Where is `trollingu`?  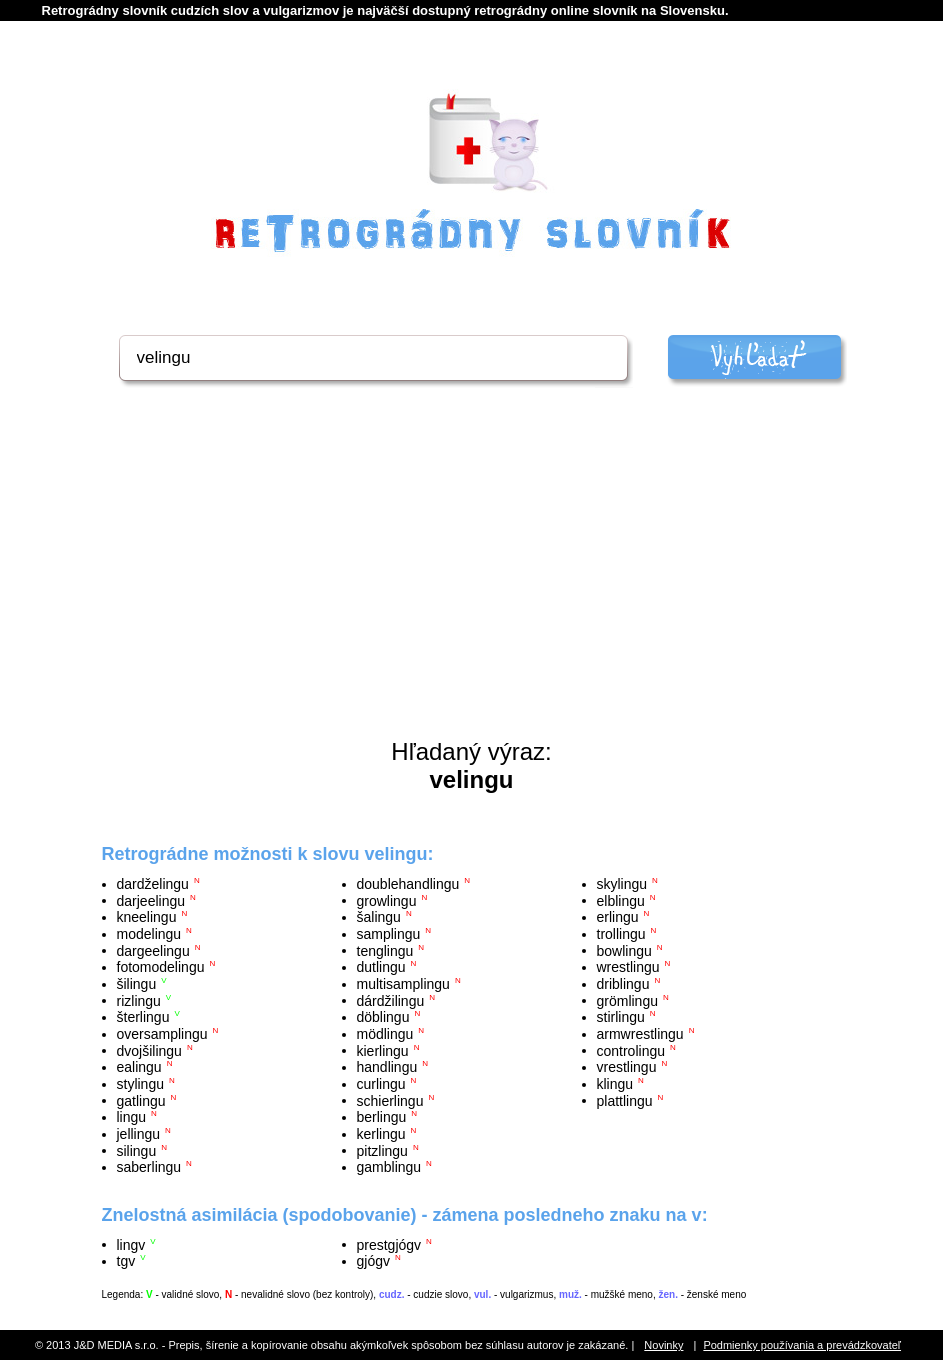
trollingu is located at coordinates (621, 934).